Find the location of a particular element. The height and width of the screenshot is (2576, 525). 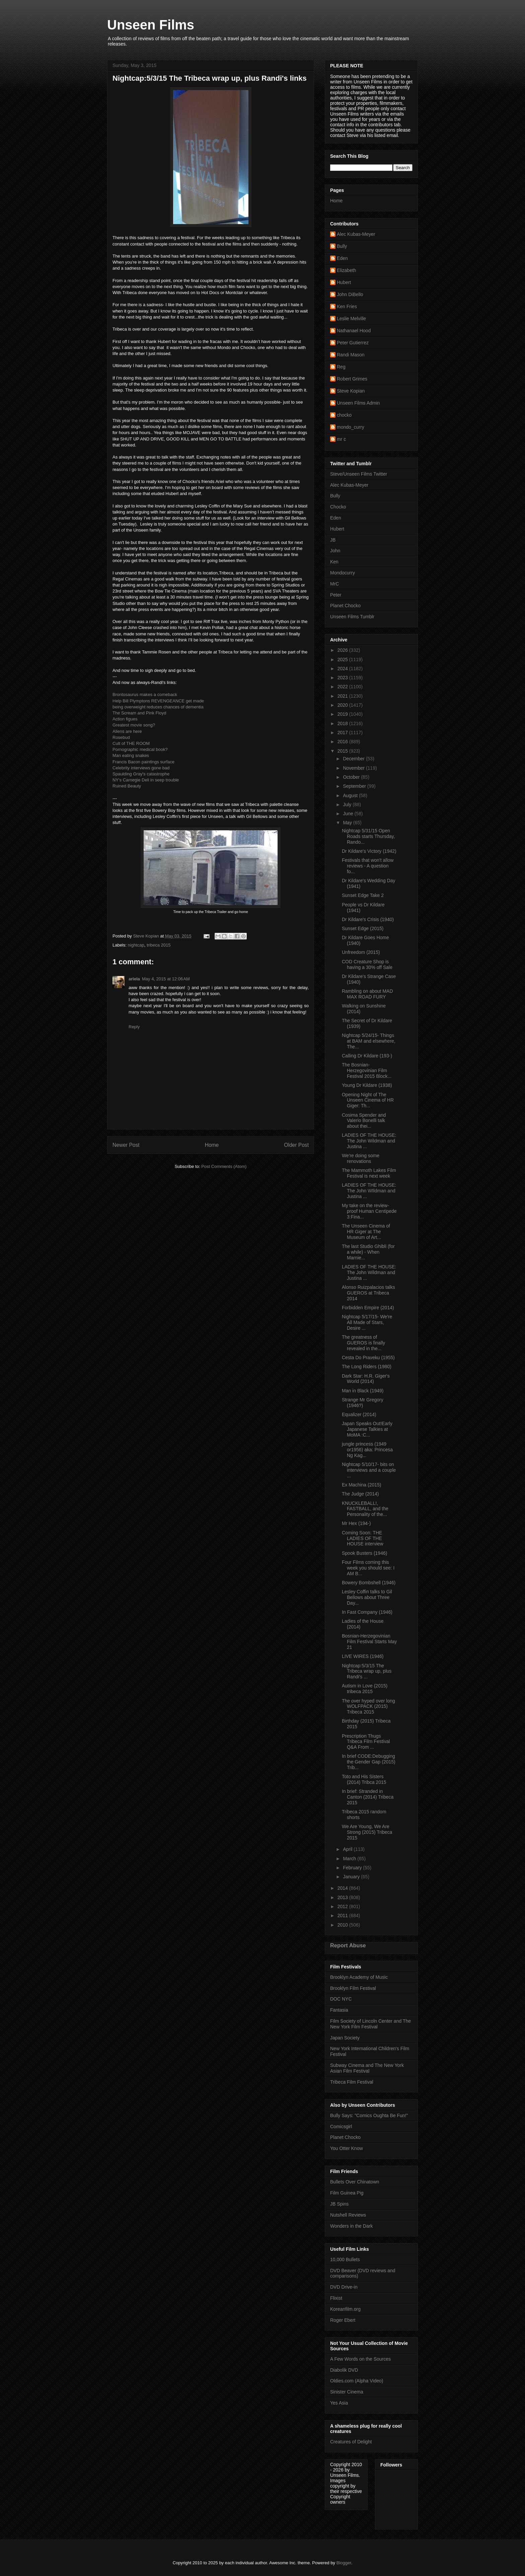

LADIES OF THE HOUSE: The John WIldman and Justina ... is located at coordinates (369, 1190).